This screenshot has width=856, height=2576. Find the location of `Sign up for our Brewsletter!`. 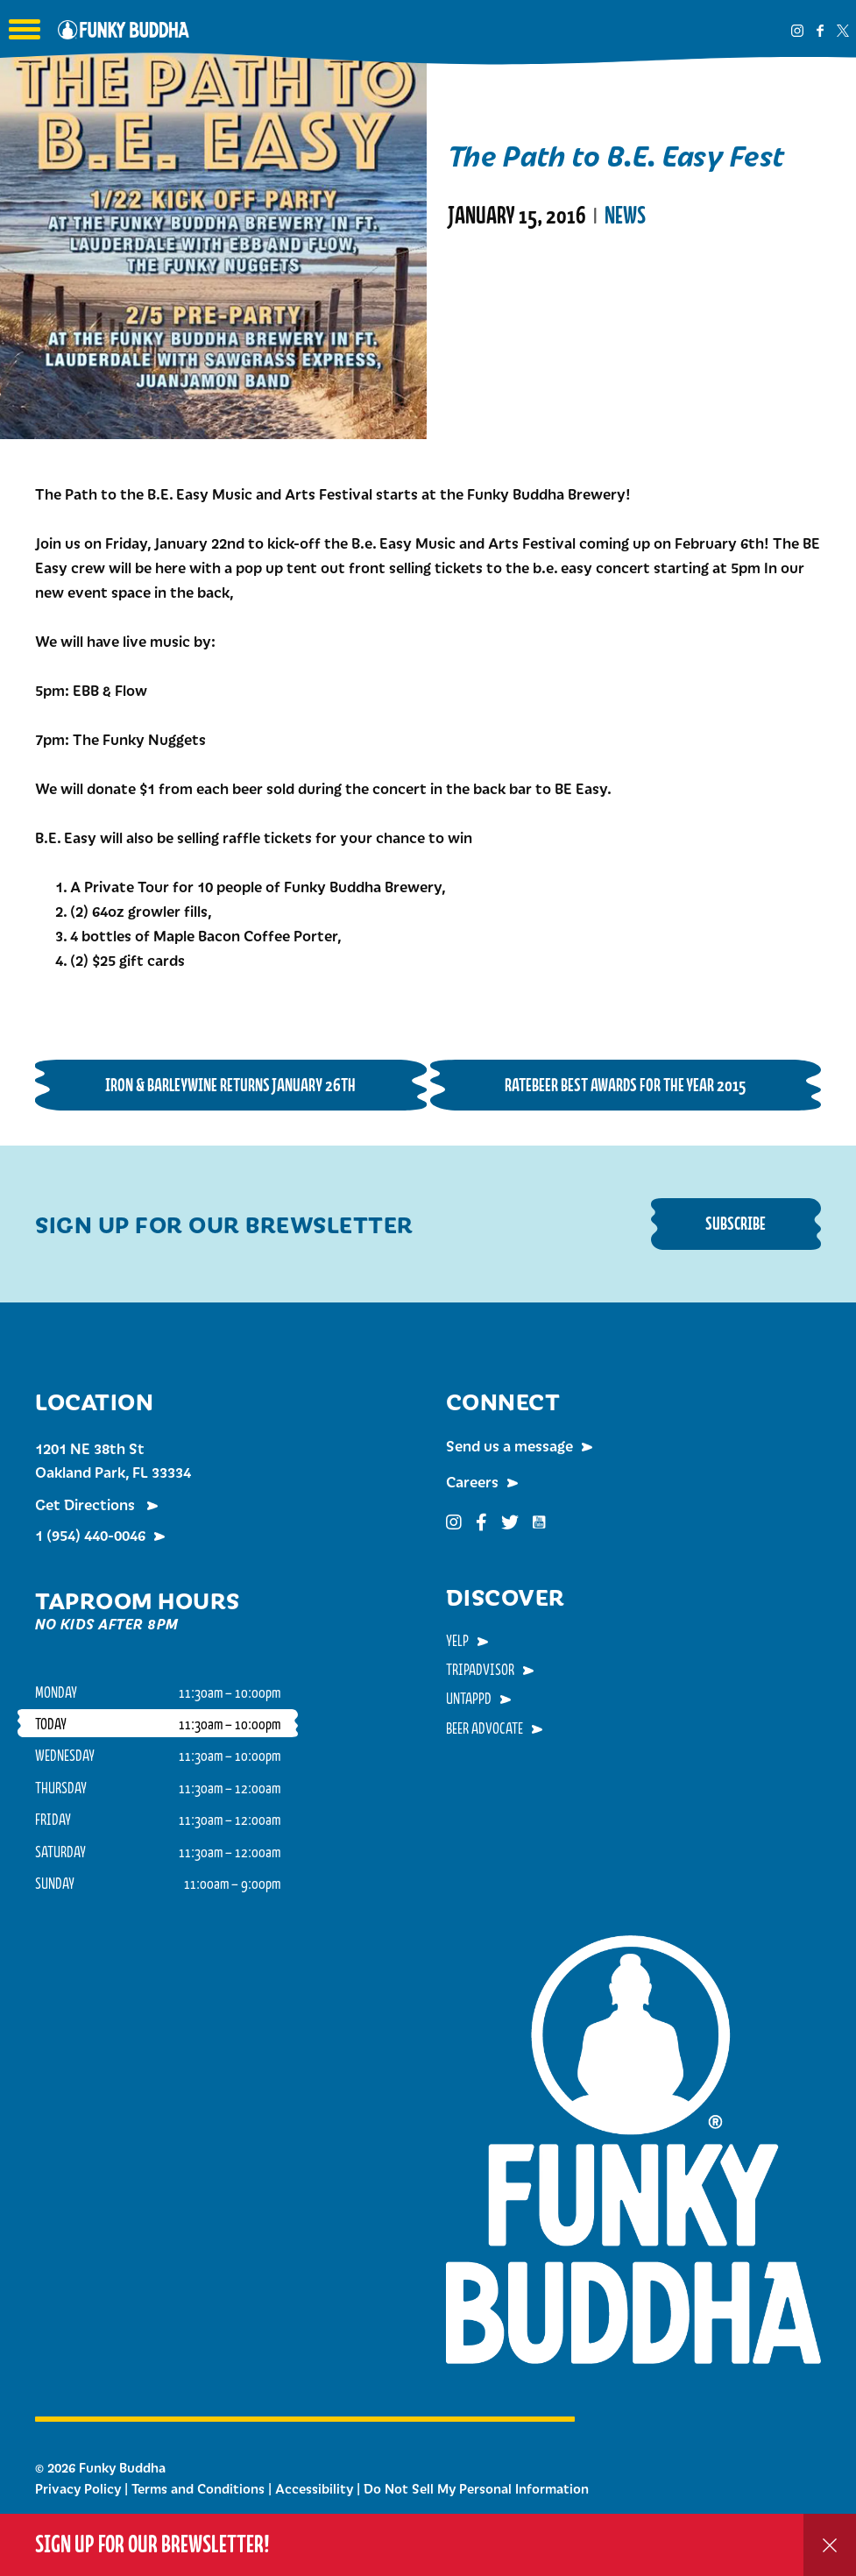

Sign up for our Brewsletter! is located at coordinates (152, 2544).